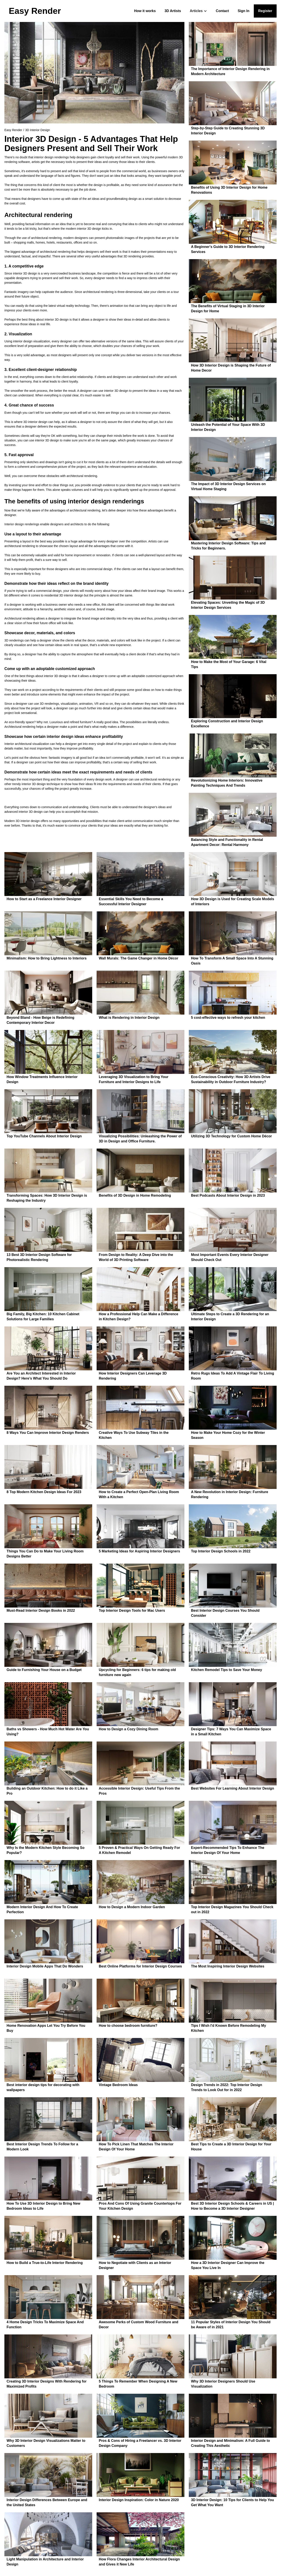 This screenshot has width=281, height=2576. I want to click on Essential Skills You Need to Become a Successful Interior Designer, so click(131, 901).